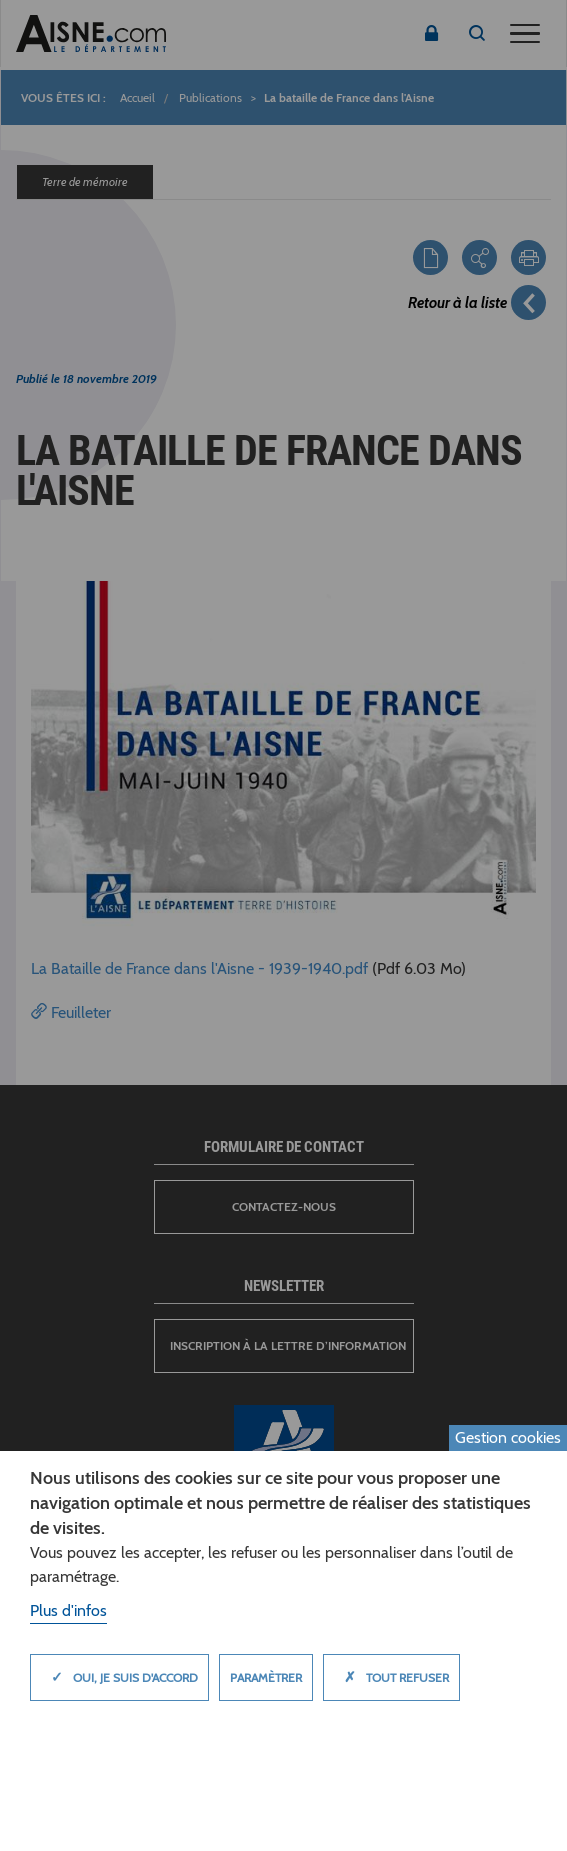  What do you see at coordinates (266, 1677) in the screenshot?
I see `Paramètrer` at bounding box center [266, 1677].